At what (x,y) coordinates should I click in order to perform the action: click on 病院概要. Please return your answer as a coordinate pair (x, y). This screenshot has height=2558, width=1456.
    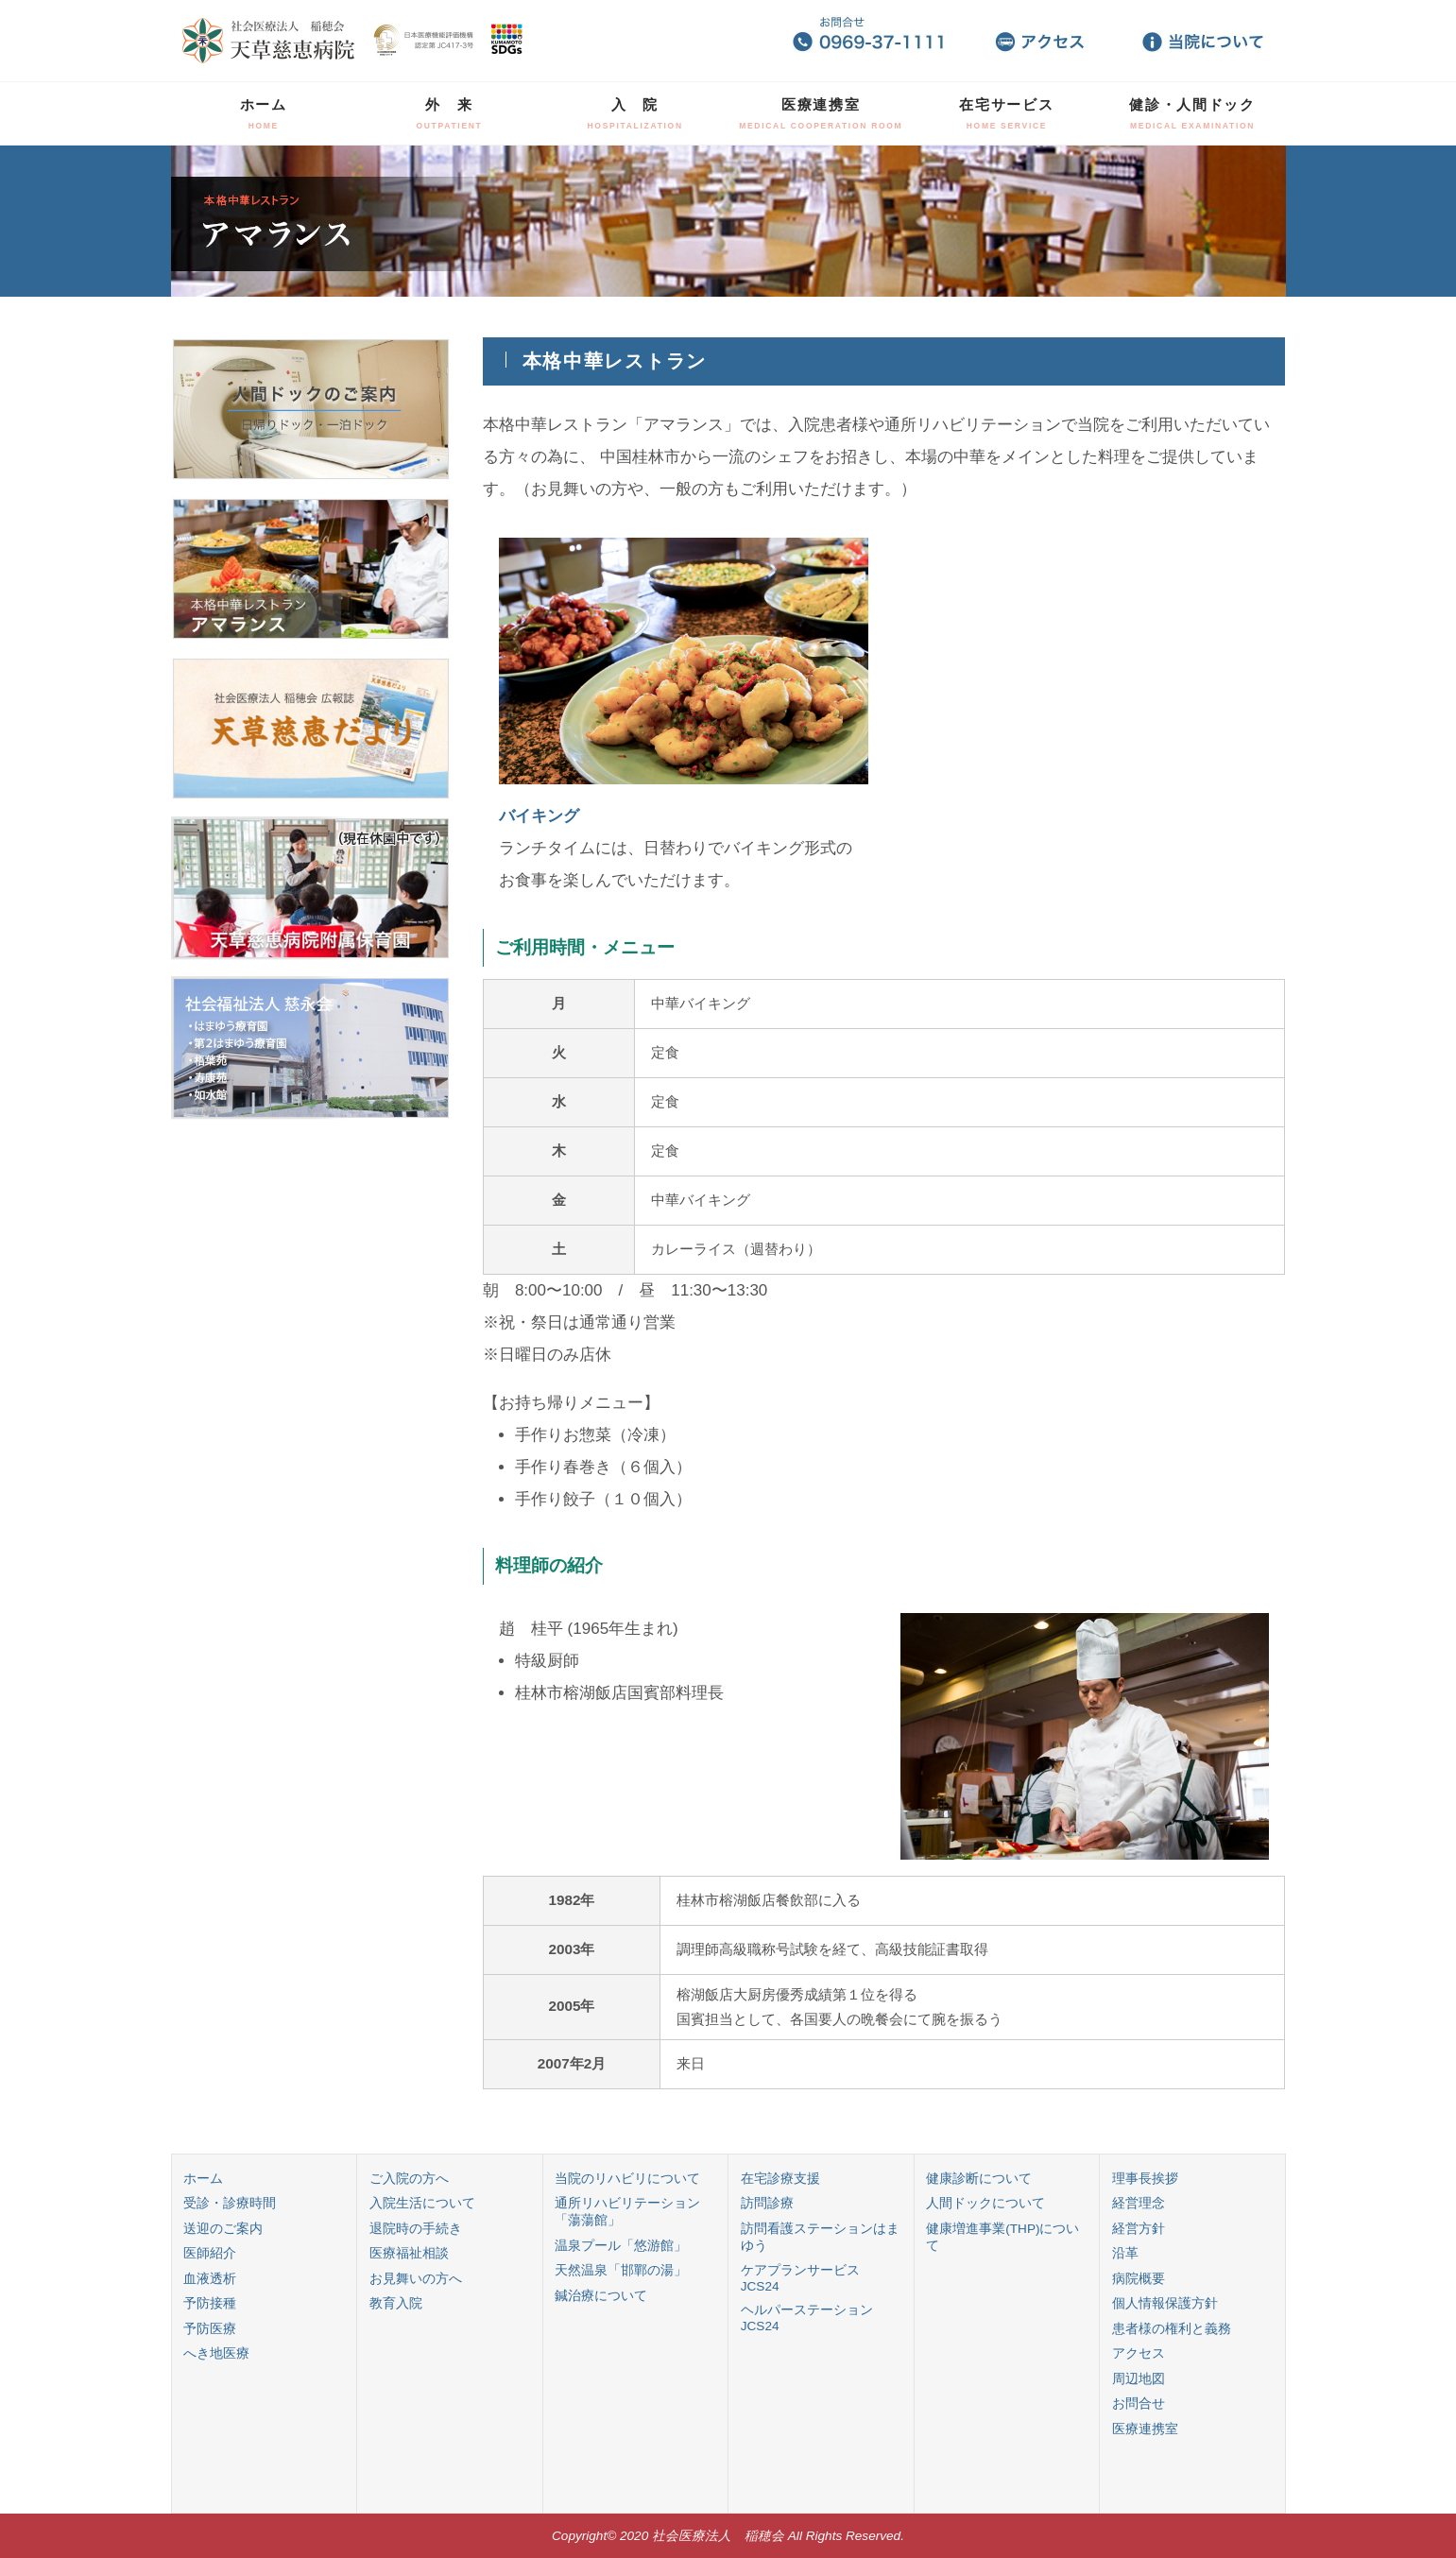
    Looking at the image, I should click on (1138, 2279).